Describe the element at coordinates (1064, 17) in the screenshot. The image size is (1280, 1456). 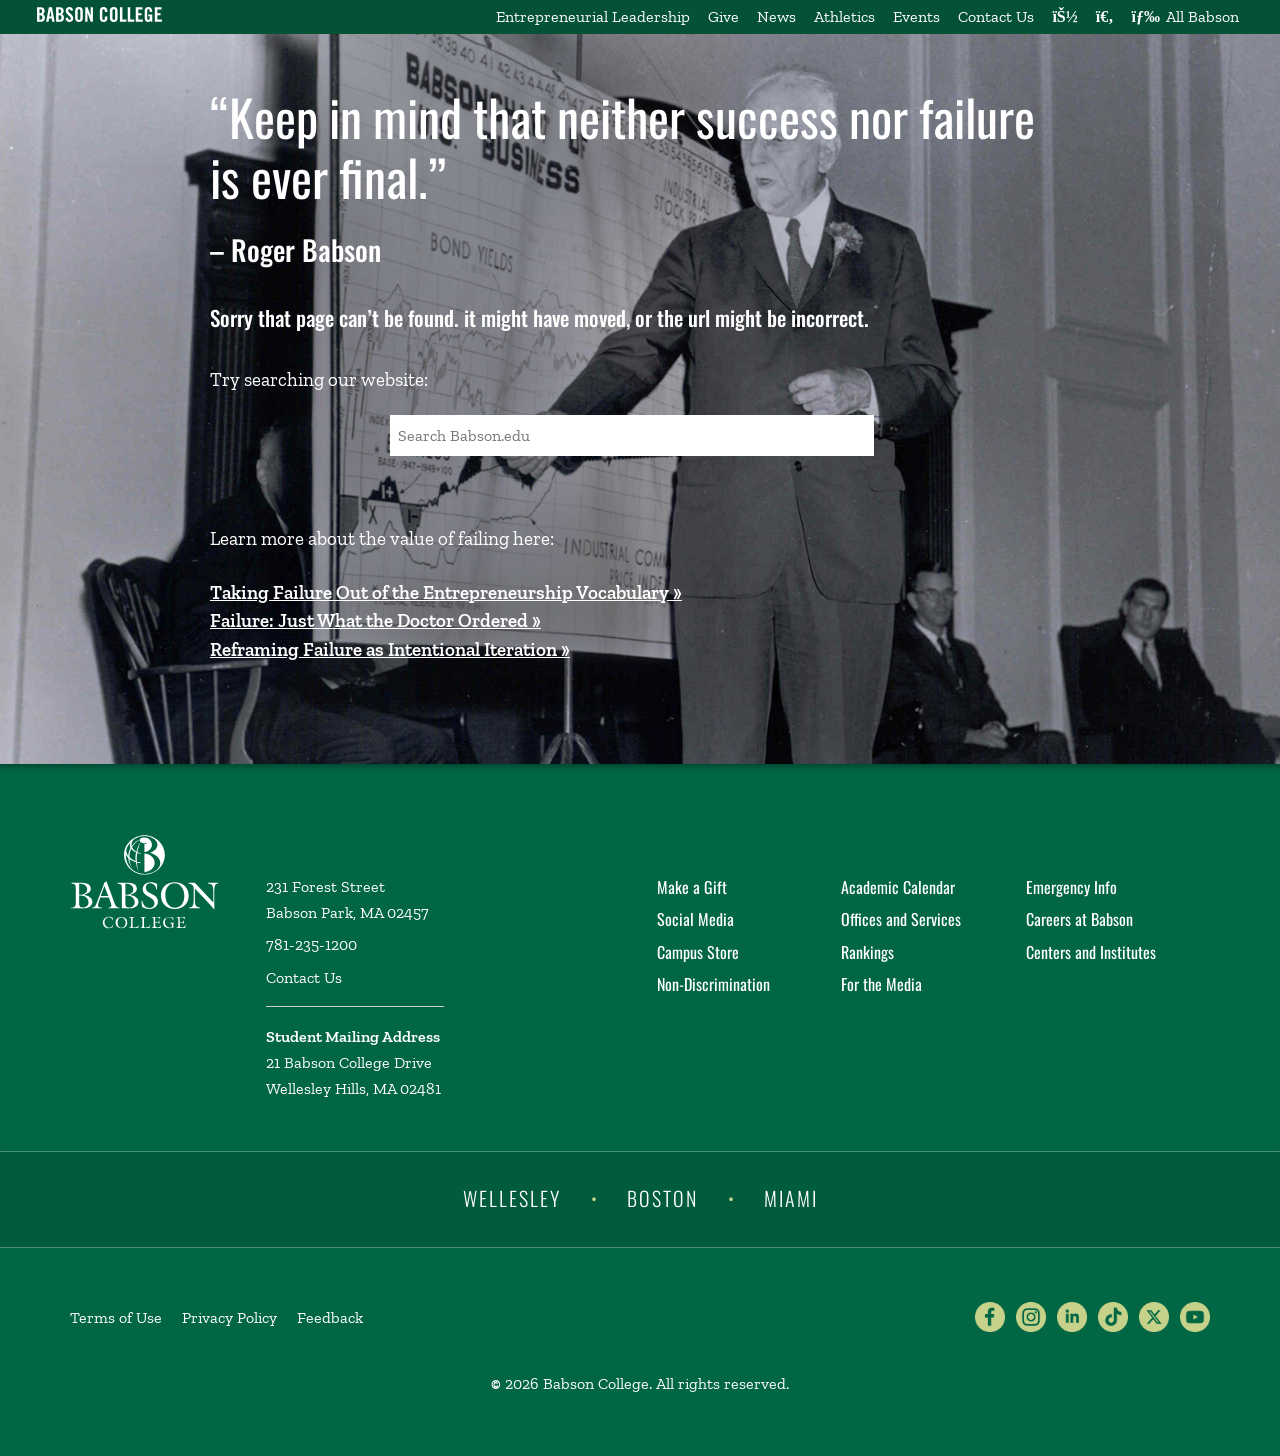
I see `[Log into other Babson sites]` at that location.